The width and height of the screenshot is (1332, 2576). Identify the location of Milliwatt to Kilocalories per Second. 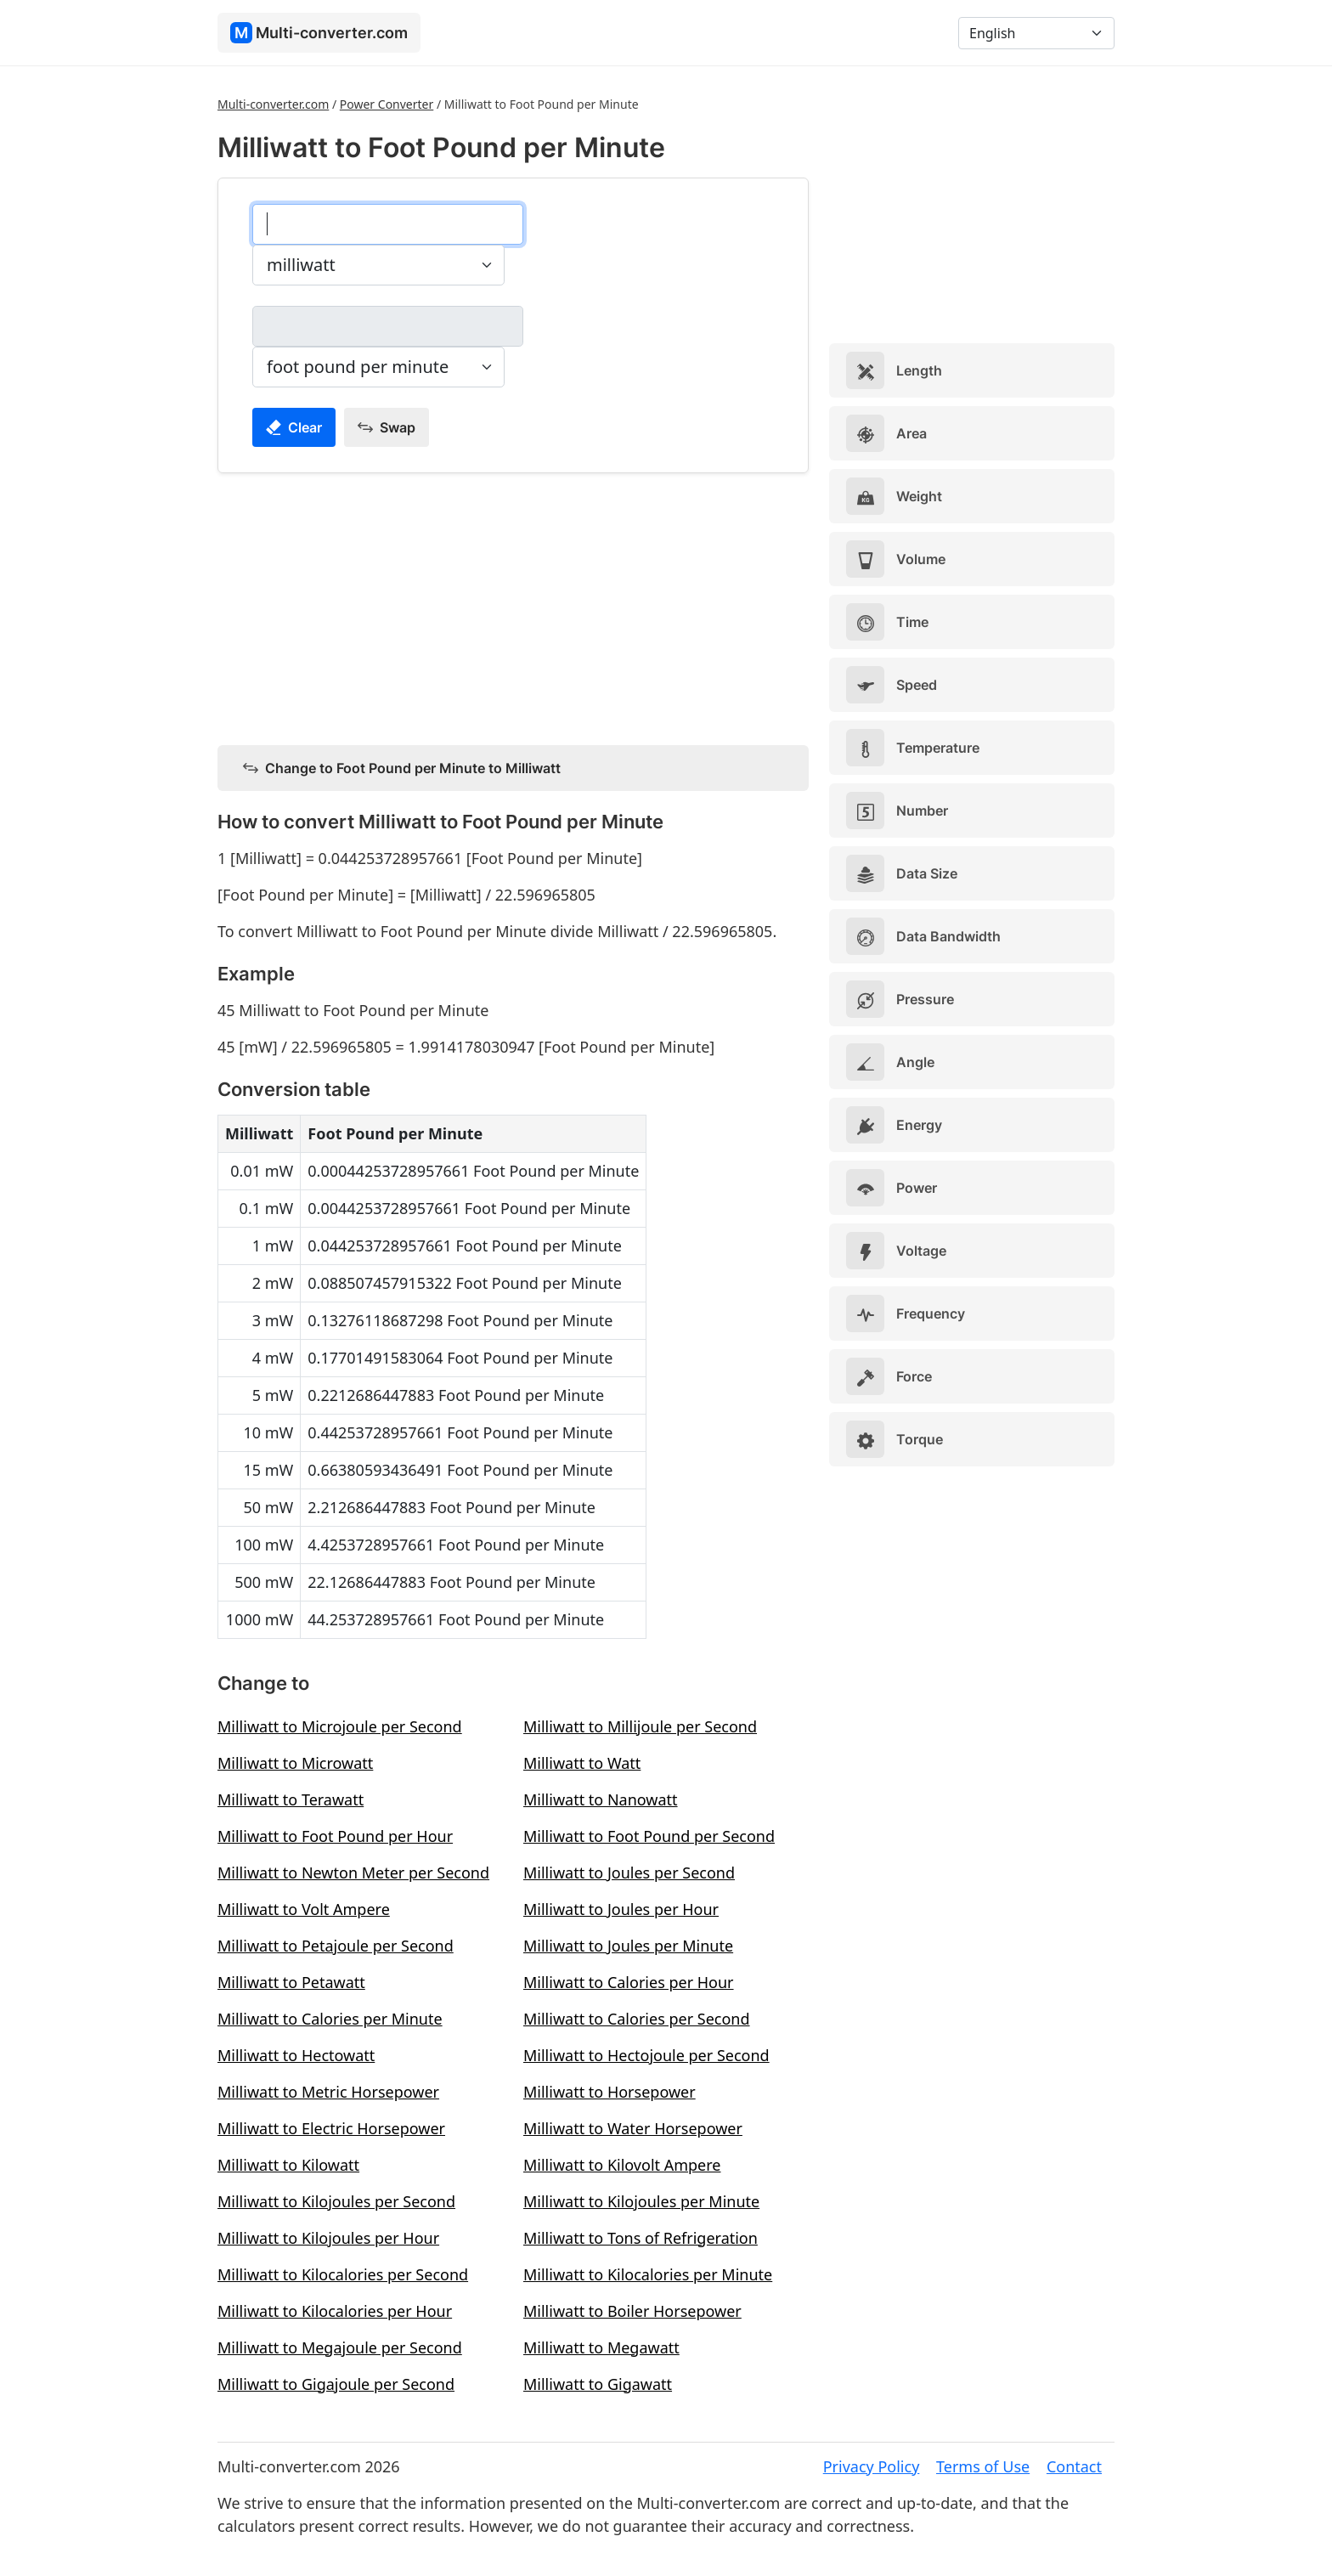
(342, 2274).